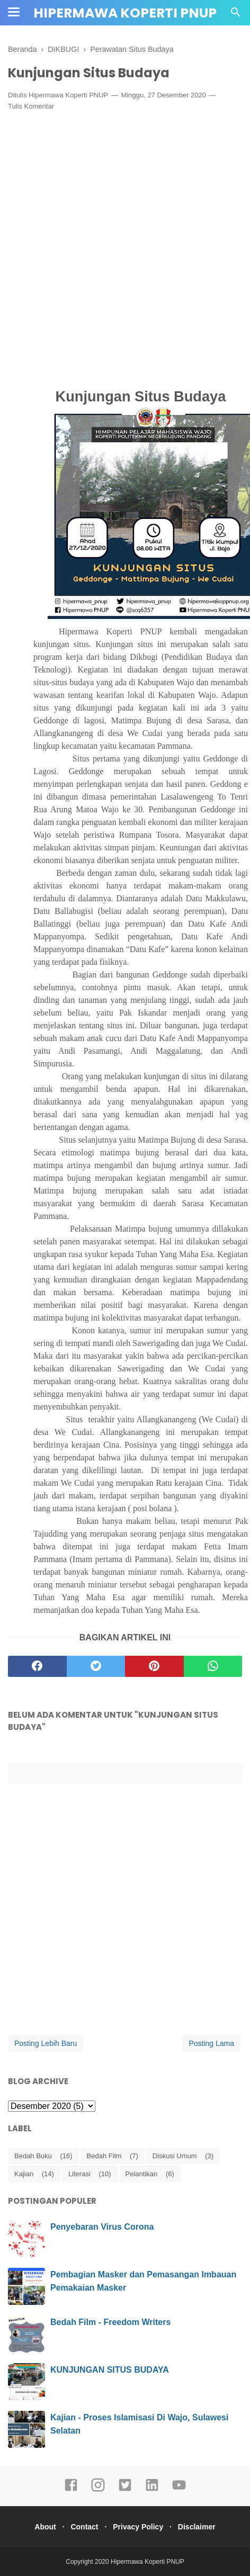 This screenshot has width=250, height=2576. What do you see at coordinates (152, 2489) in the screenshot?
I see `[linkedin]` at bounding box center [152, 2489].